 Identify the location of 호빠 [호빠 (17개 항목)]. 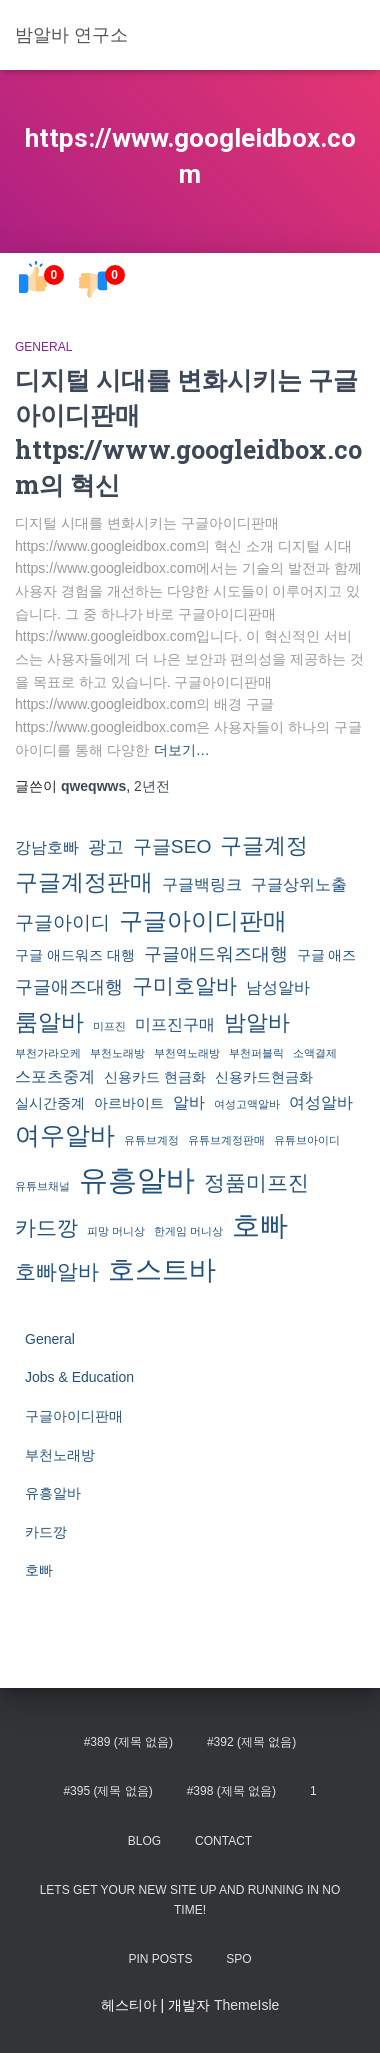
(260, 1225).